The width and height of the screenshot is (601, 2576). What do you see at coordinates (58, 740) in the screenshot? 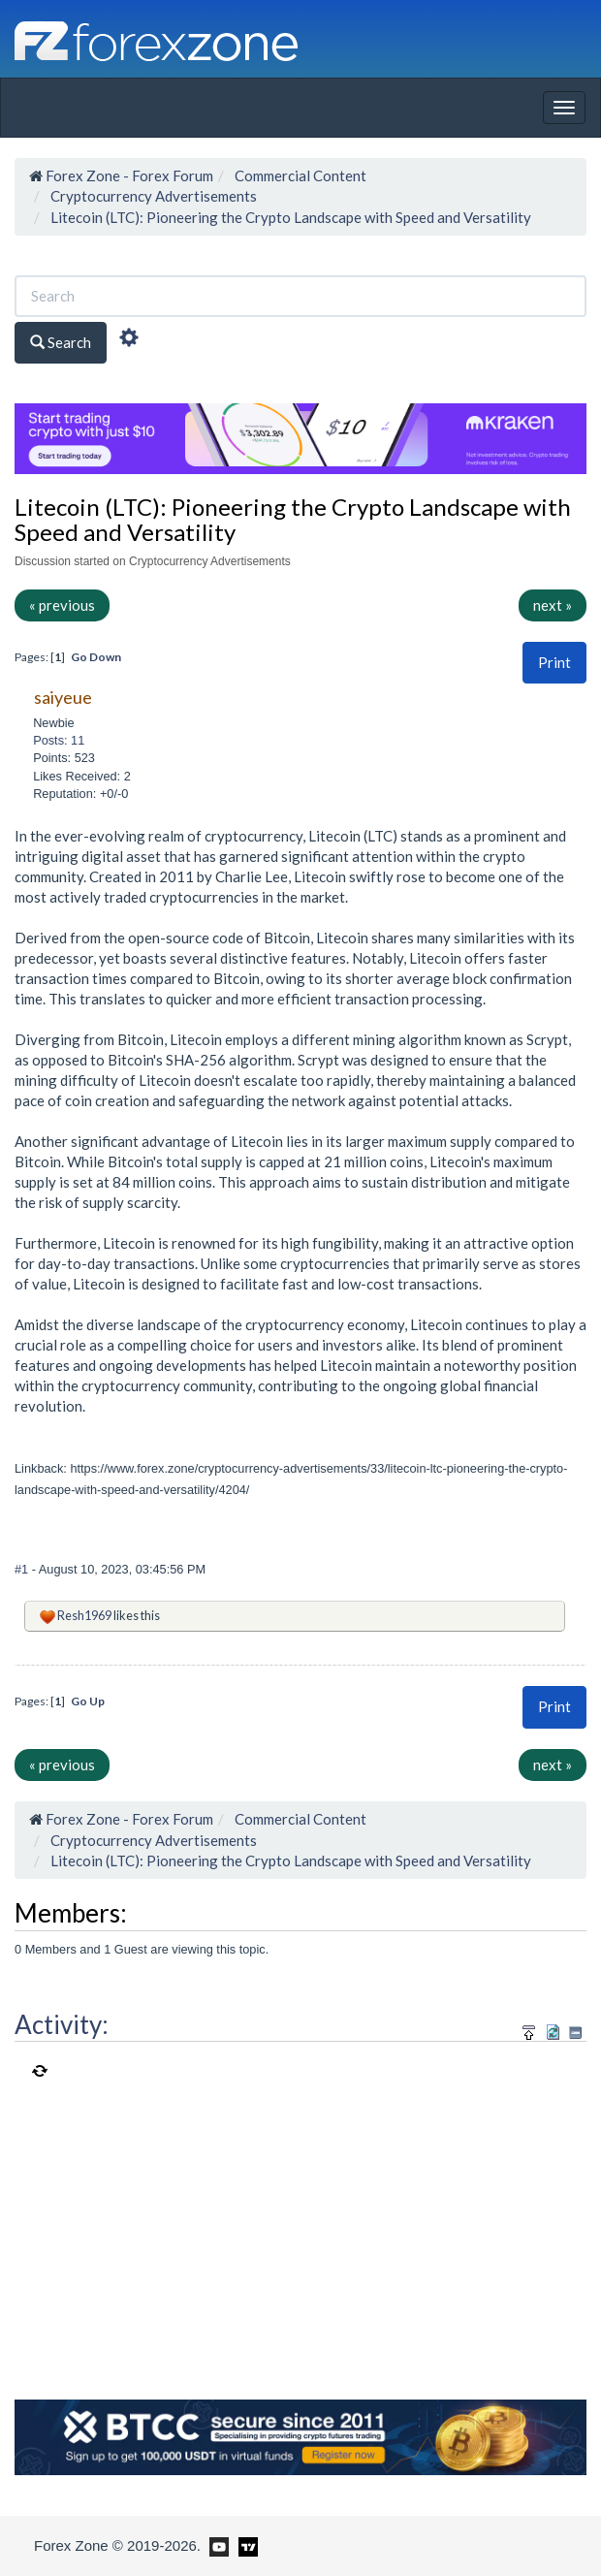
I see `Posts: 11` at bounding box center [58, 740].